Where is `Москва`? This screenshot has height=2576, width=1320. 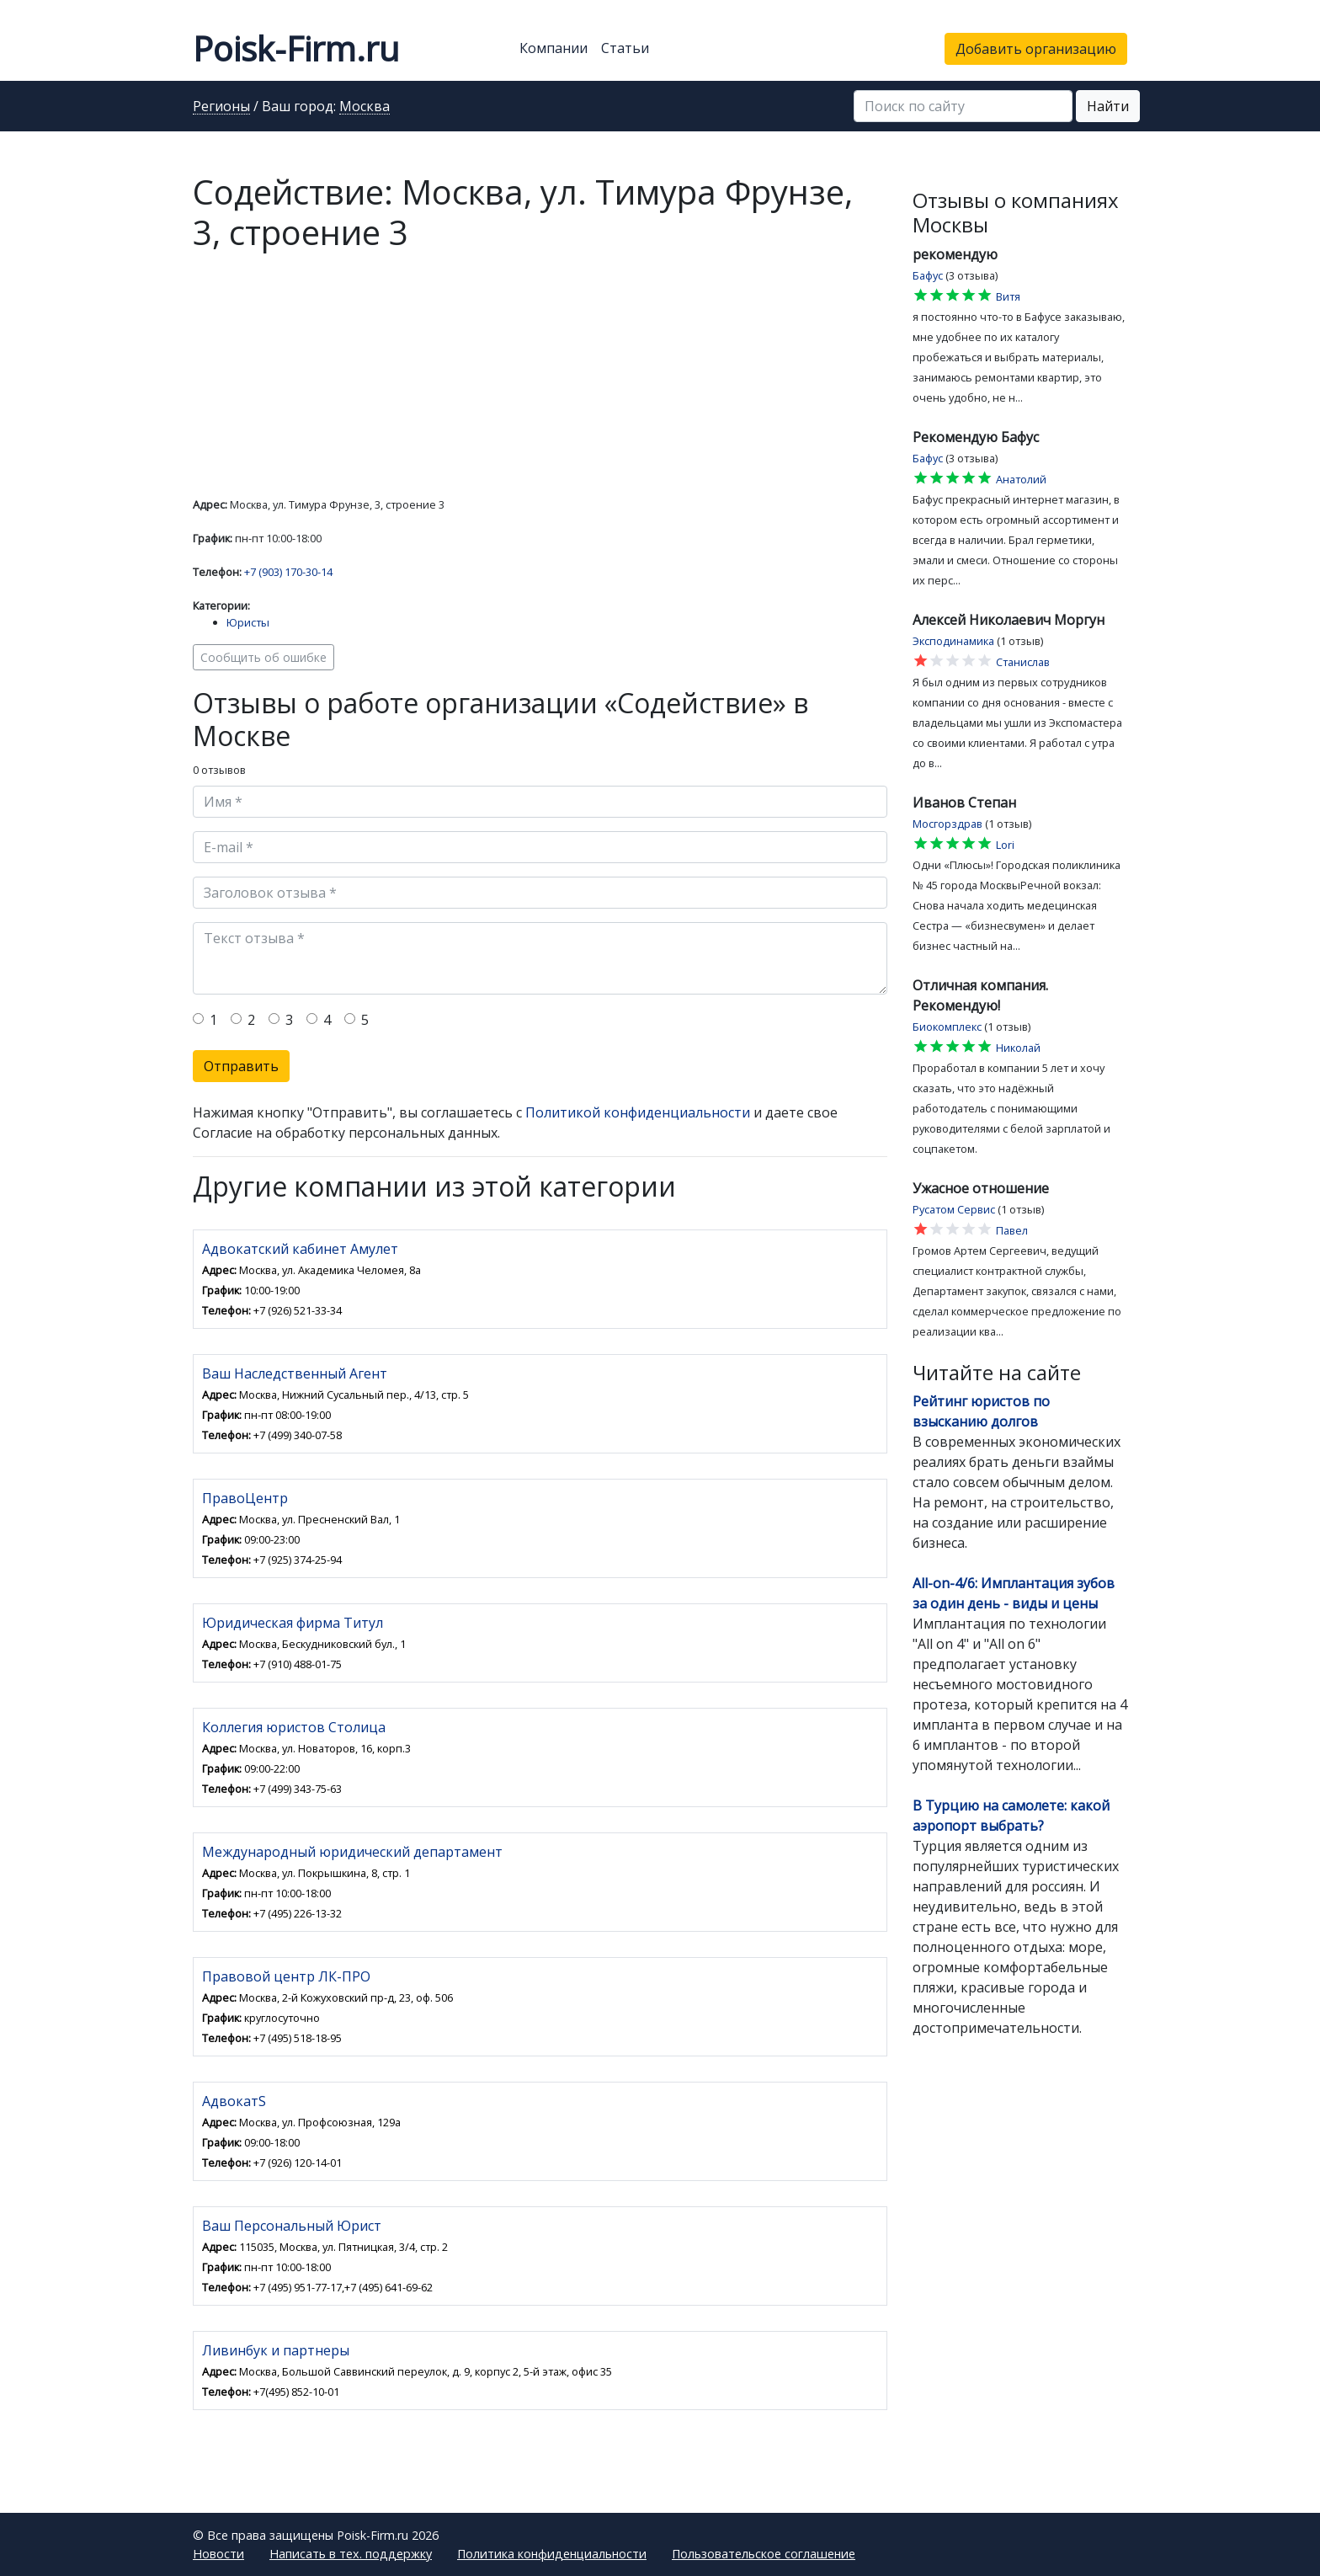 Москва is located at coordinates (364, 107).